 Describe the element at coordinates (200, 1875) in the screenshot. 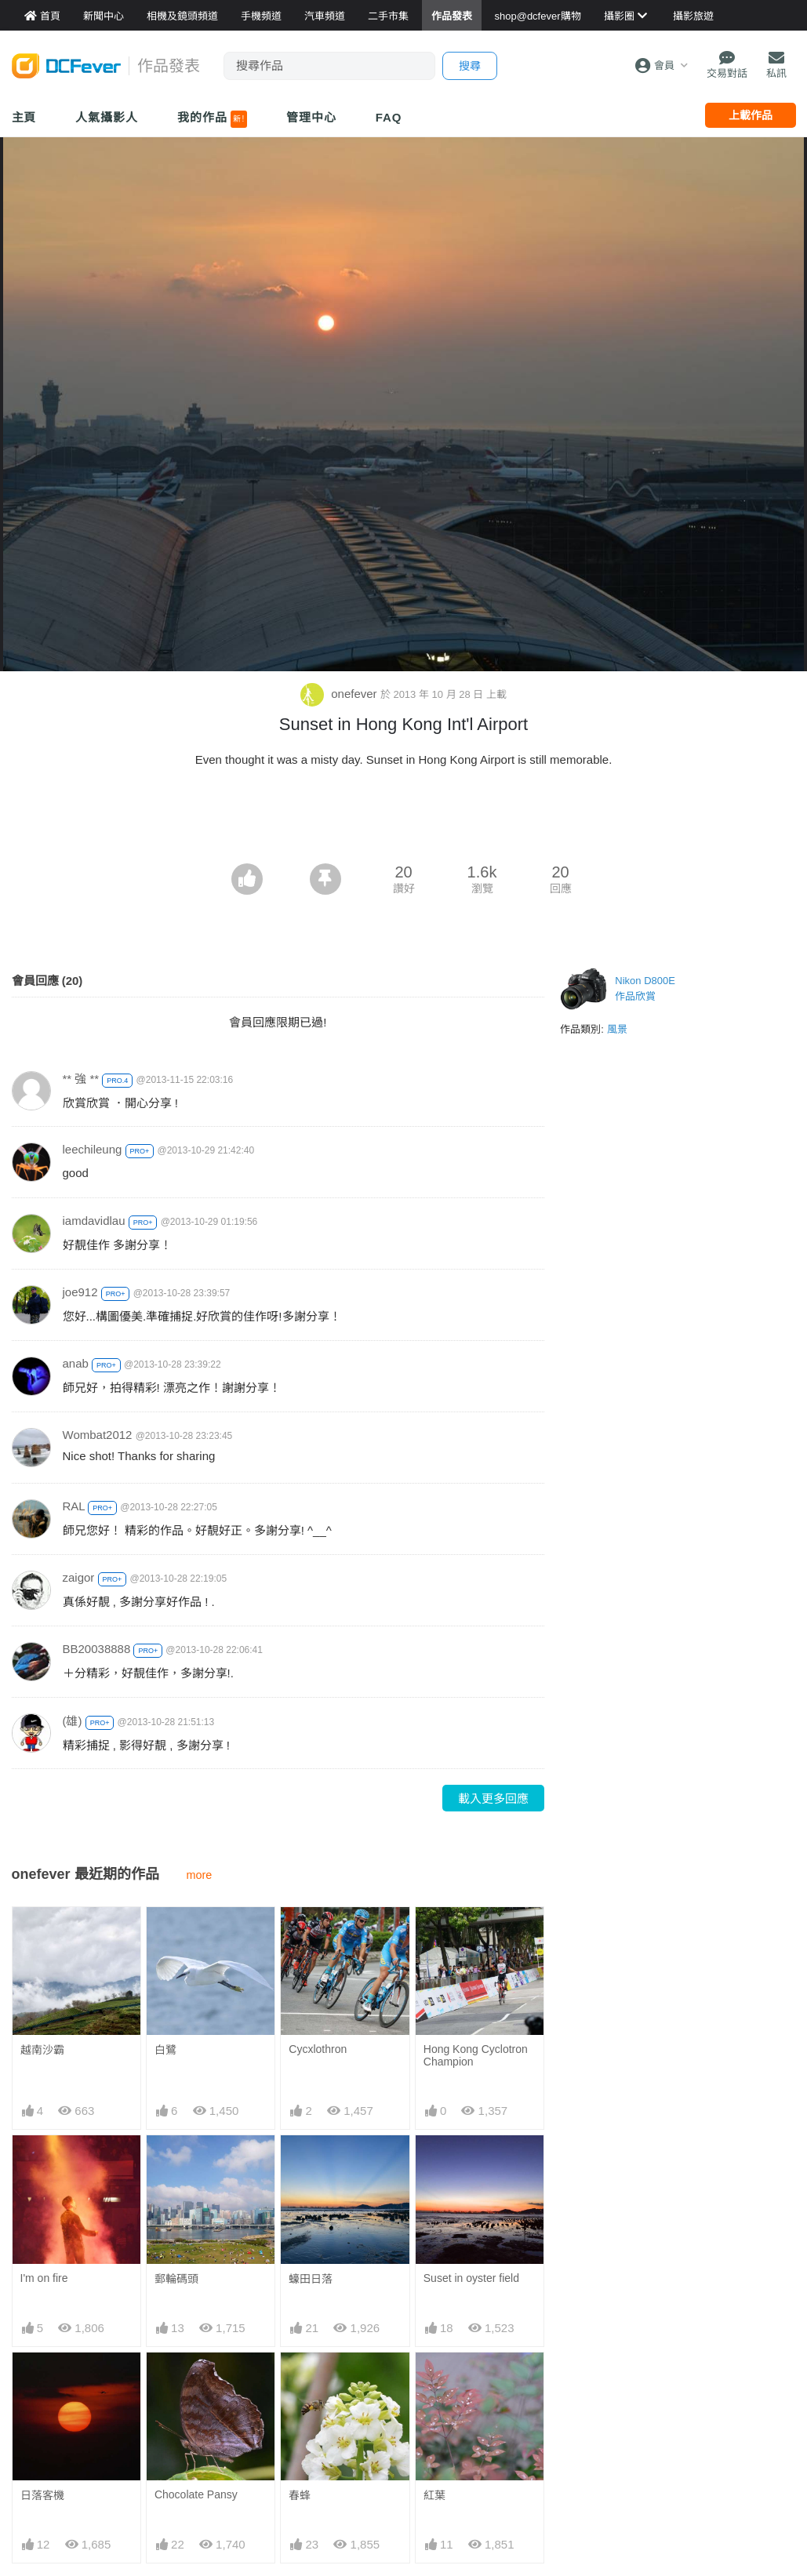

I see `more` at that location.